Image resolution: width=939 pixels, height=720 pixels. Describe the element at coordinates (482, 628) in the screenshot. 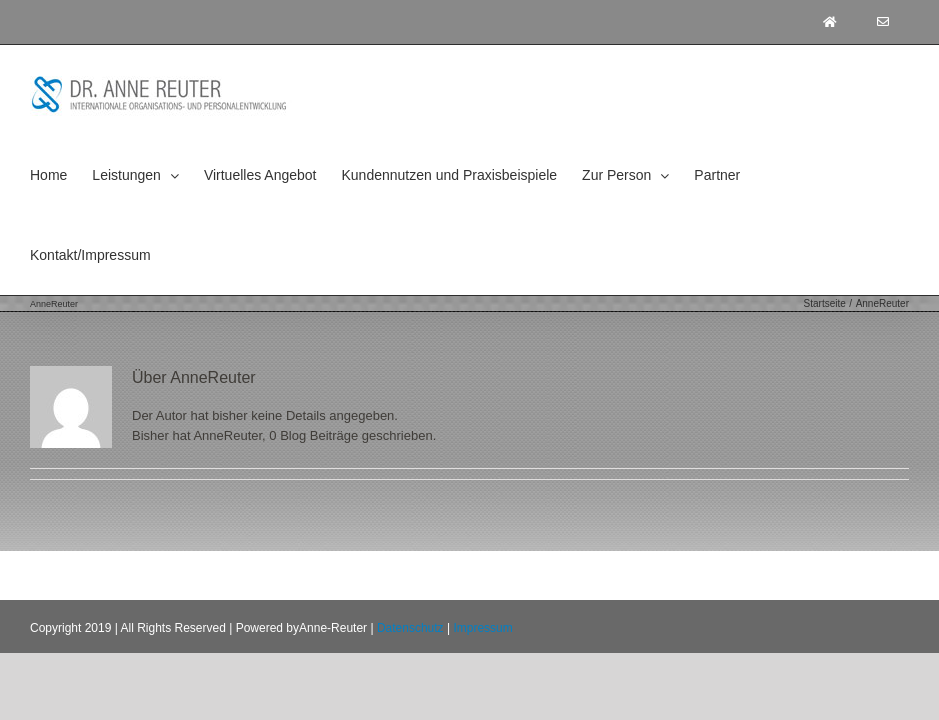

I see `Impressum` at that location.